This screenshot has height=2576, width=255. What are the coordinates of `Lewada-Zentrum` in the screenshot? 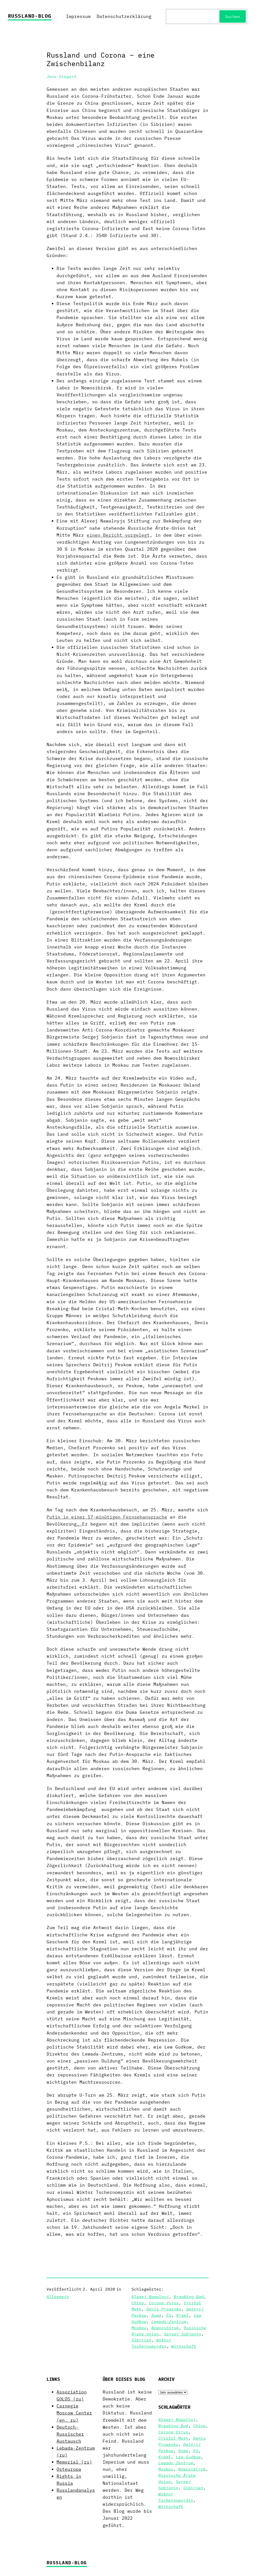 It's located at (168, 2321).